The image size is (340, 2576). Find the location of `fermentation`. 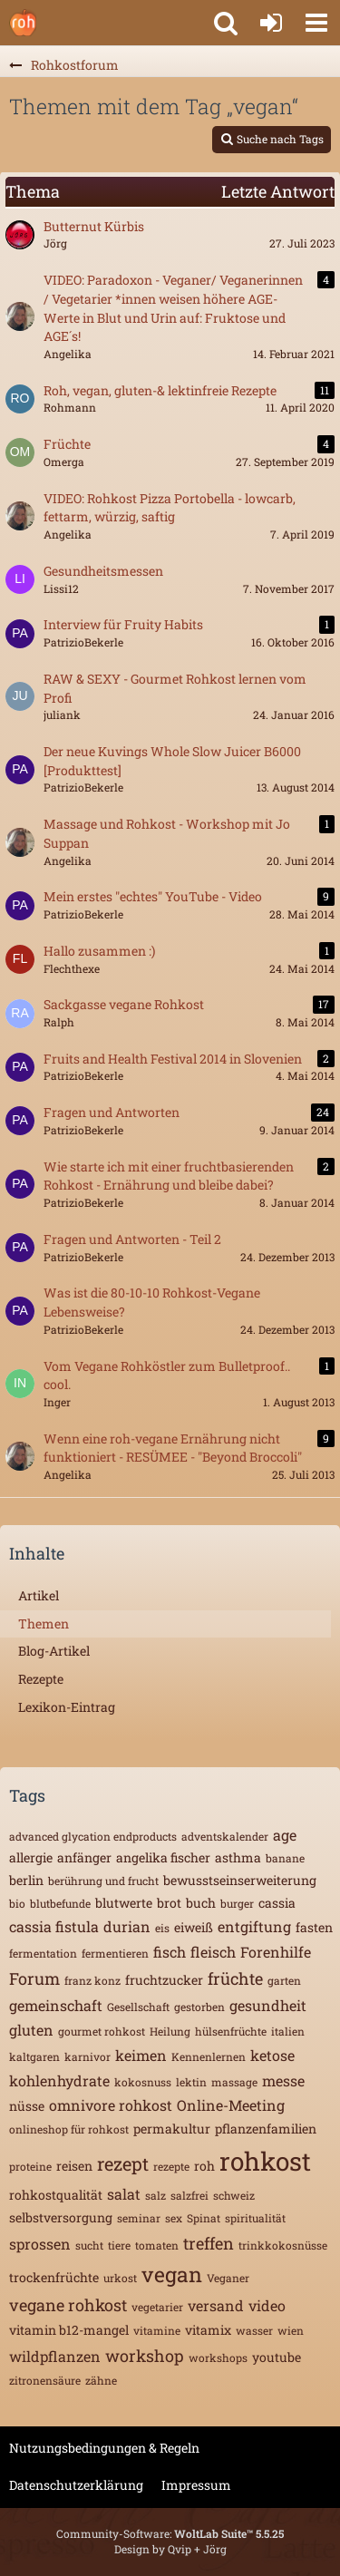

fermentation is located at coordinates (43, 1953).